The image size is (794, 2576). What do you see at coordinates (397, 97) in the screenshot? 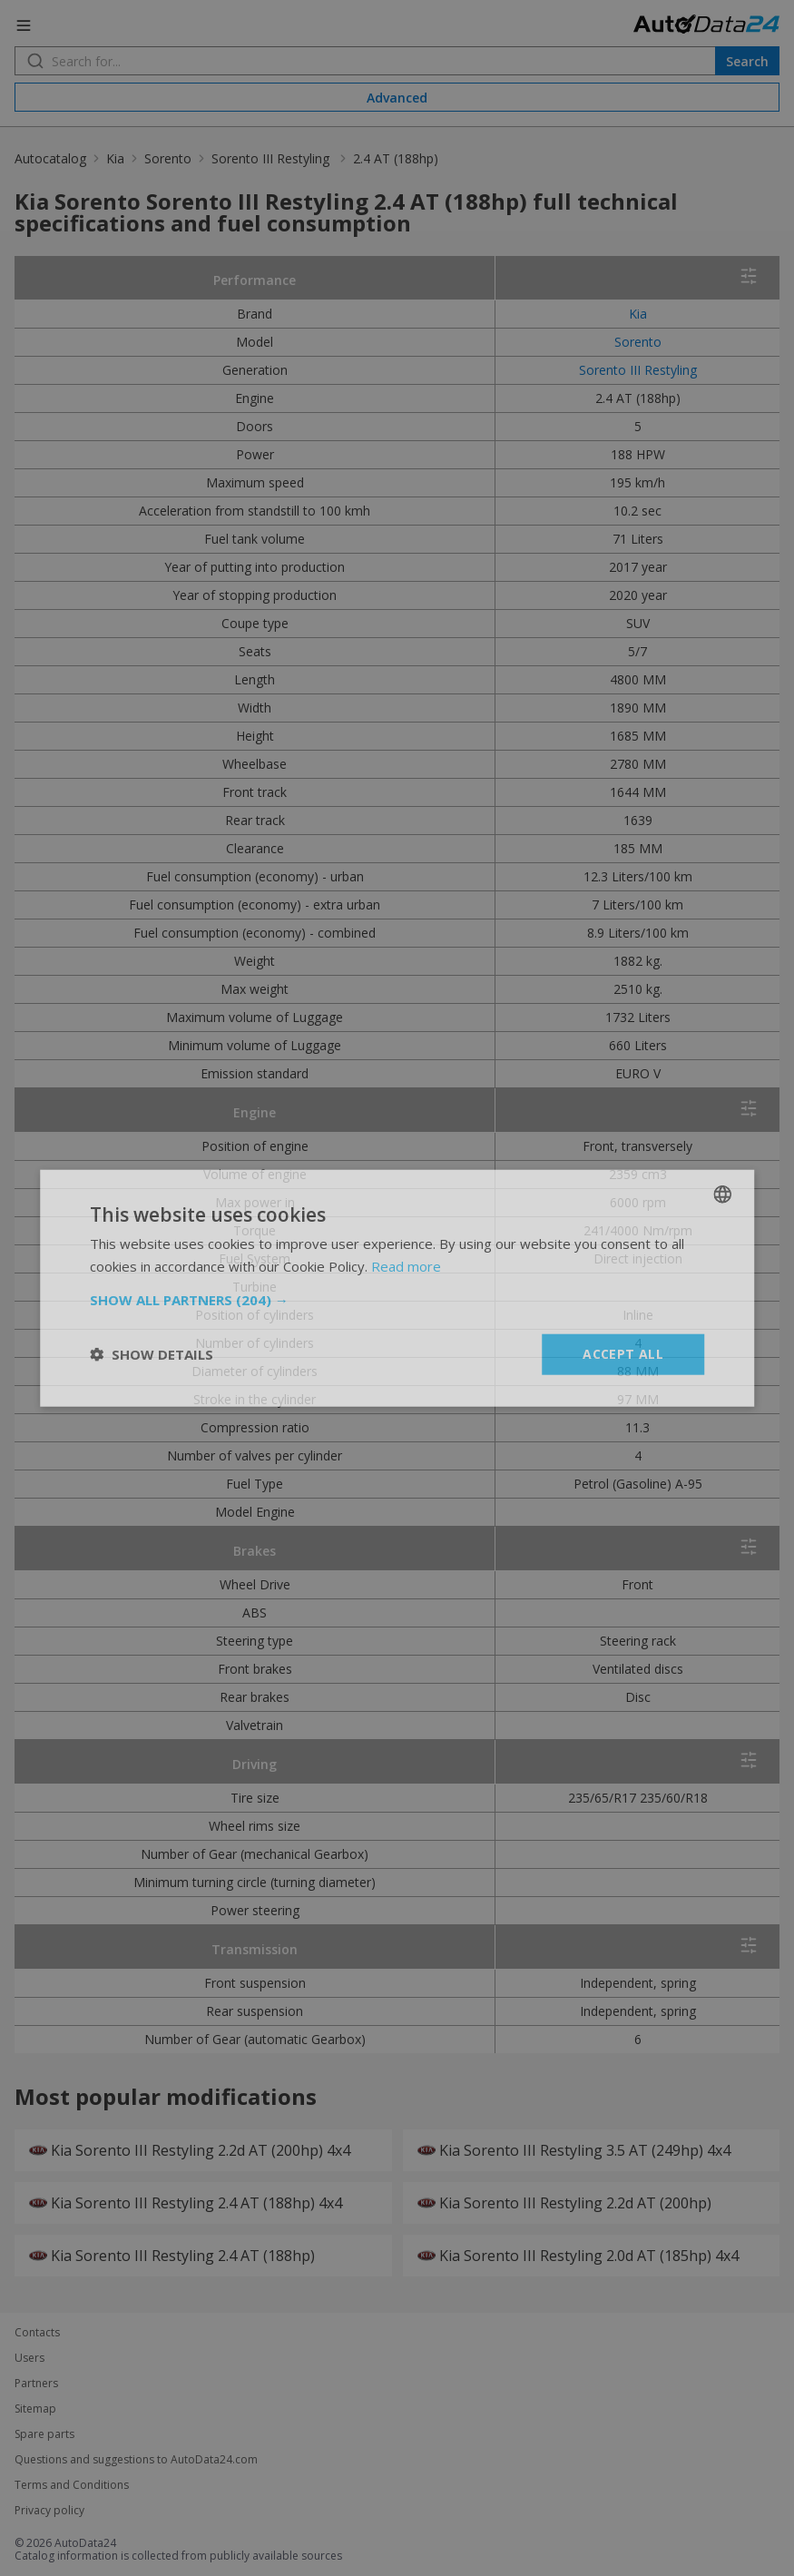
I see `Advanced` at bounding box center [397, 97].